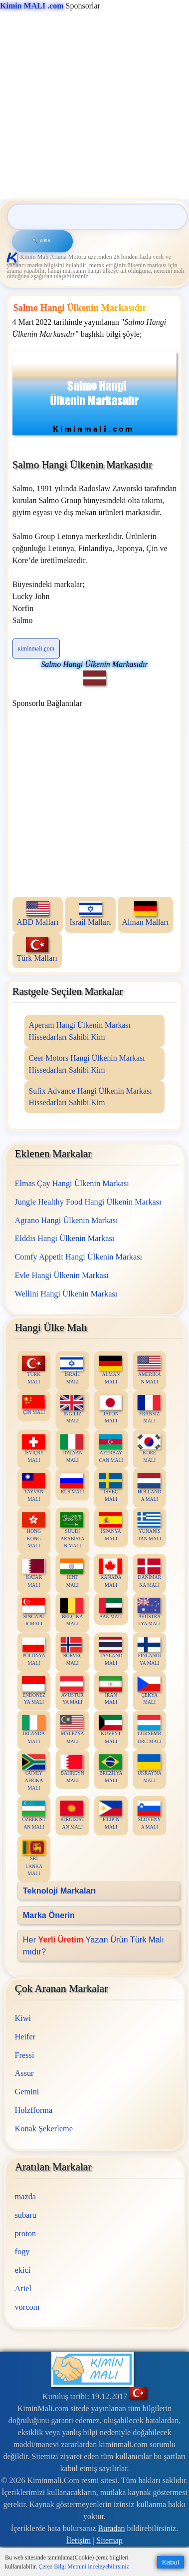  I want to click on Agrano Hangi Ülkenin Markası, so click(66, 1220).